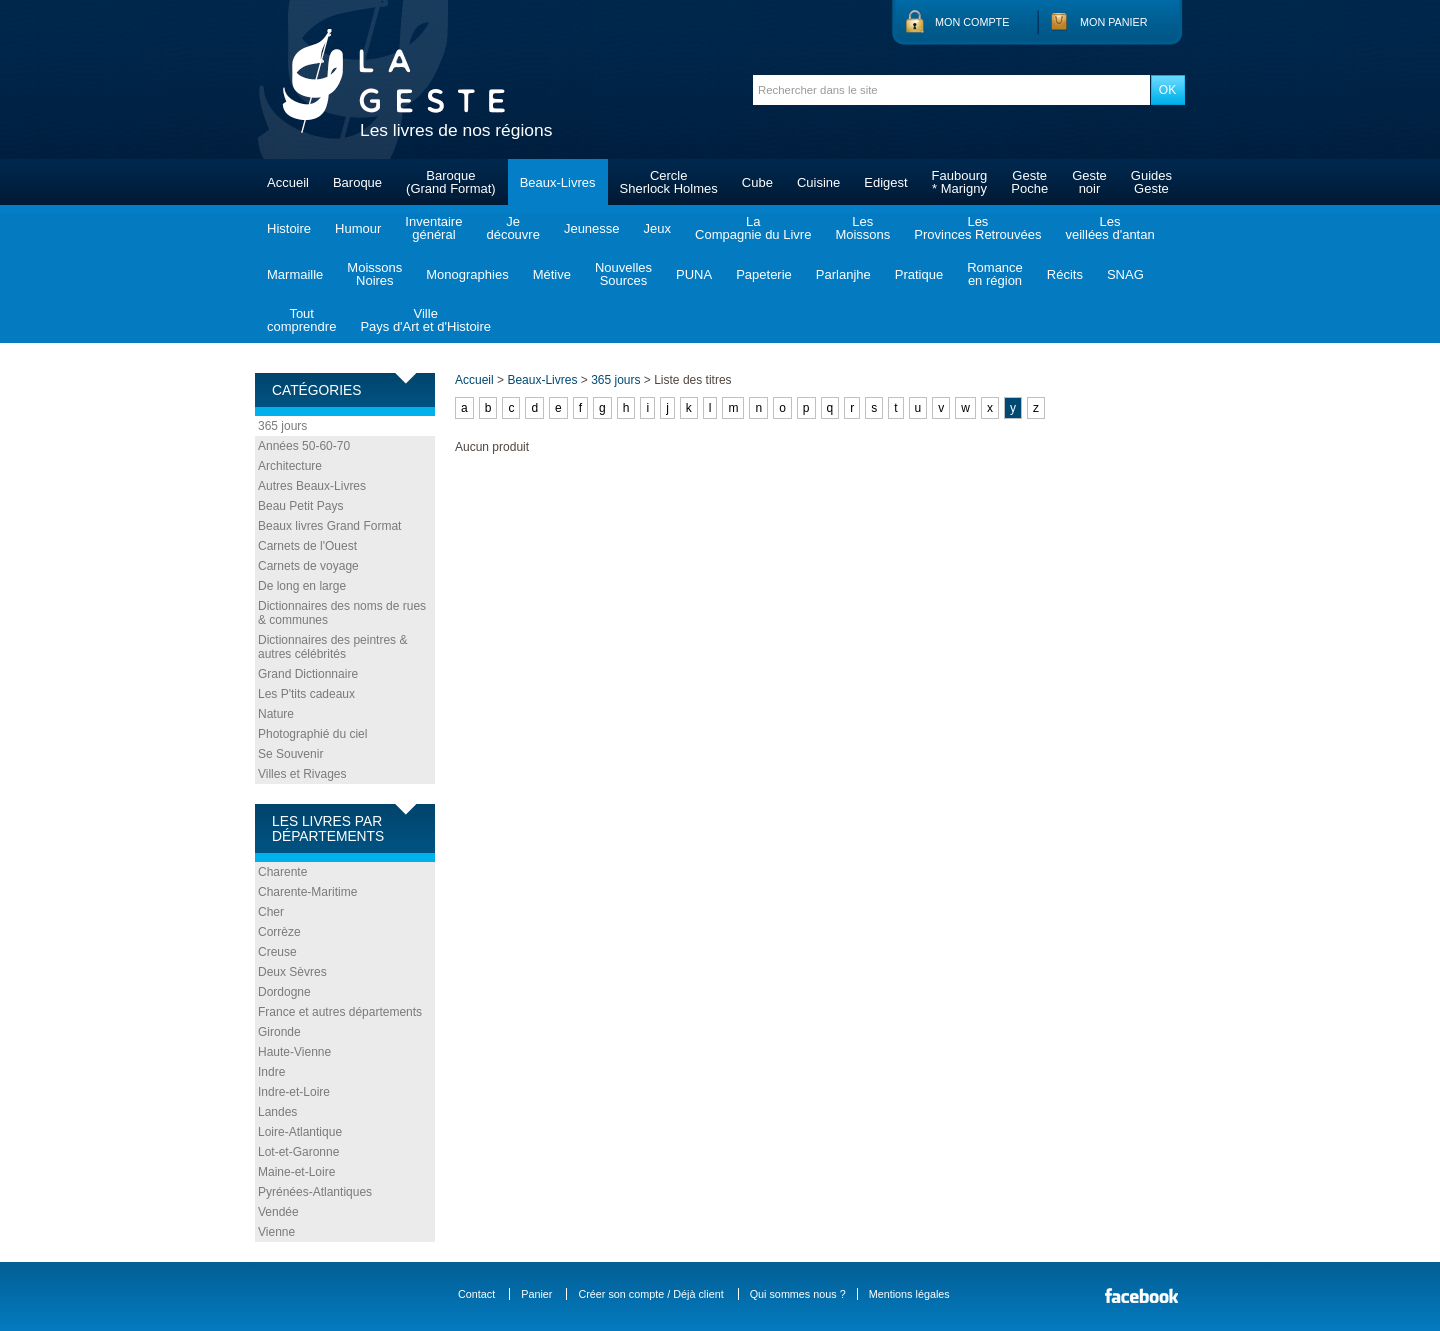 The height and width of the screenshot is (1331, 1440). Describe the element at coordinates (451, 182) in the screenshot. I see `Baroque(Grand Format)` at that location.